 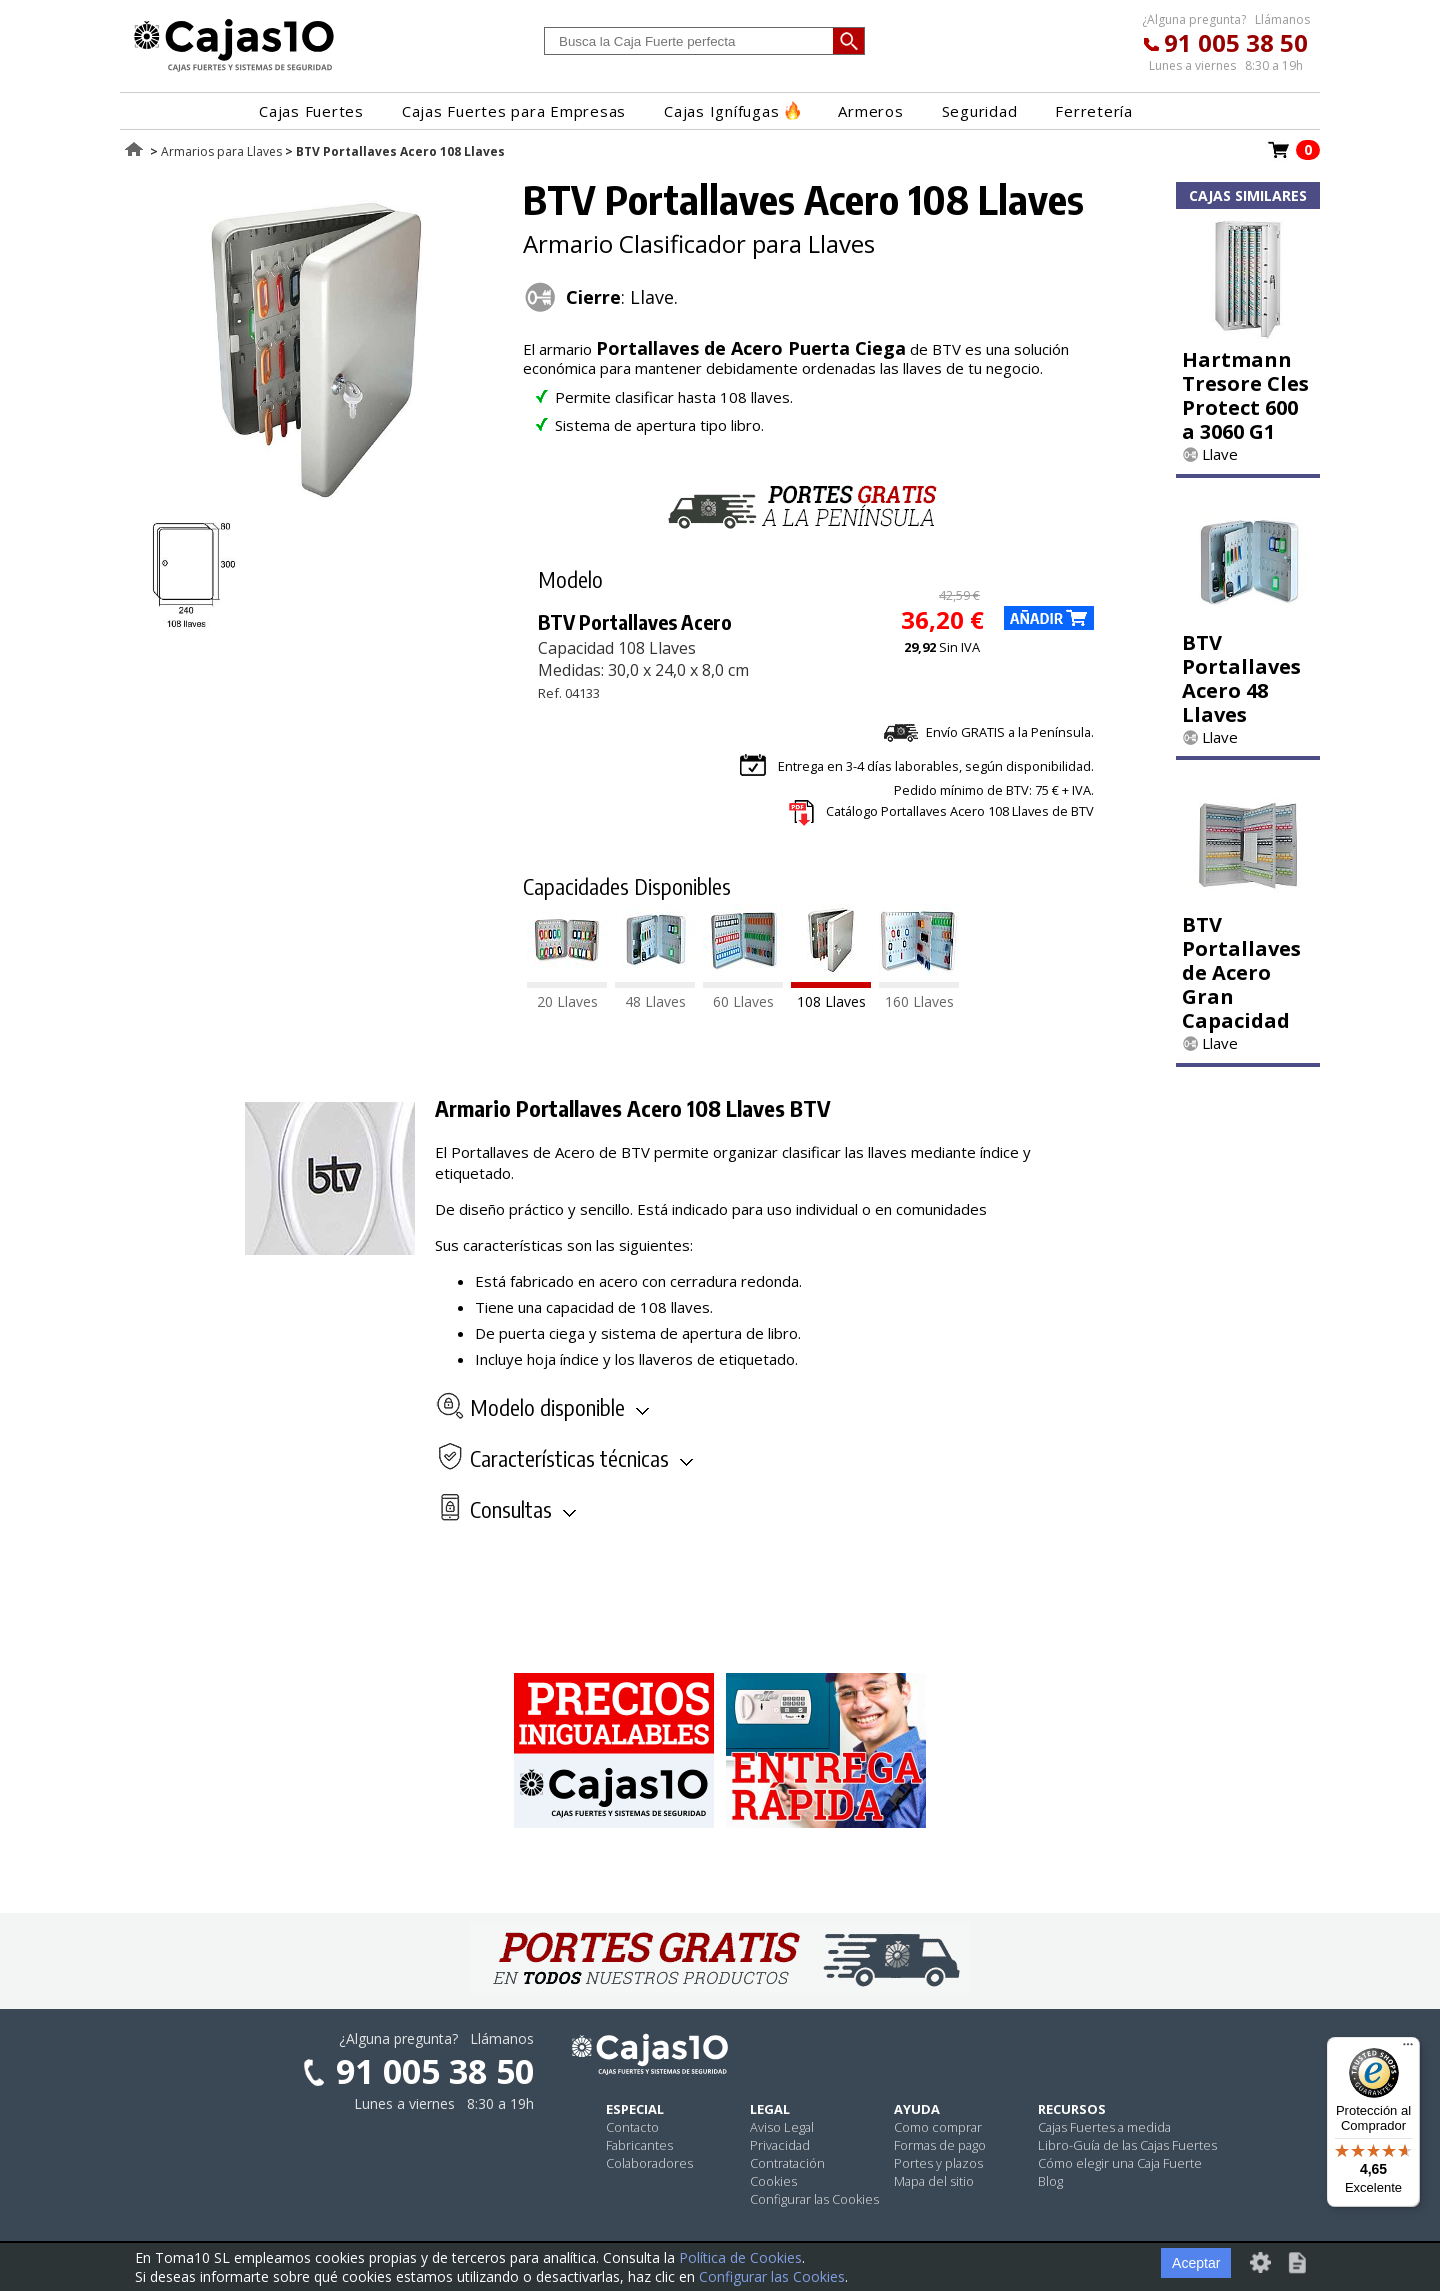 What do you see at coordinates (787, 2163) in the screenshot?
I see `Contratación` at bounding box center [787, 2163].